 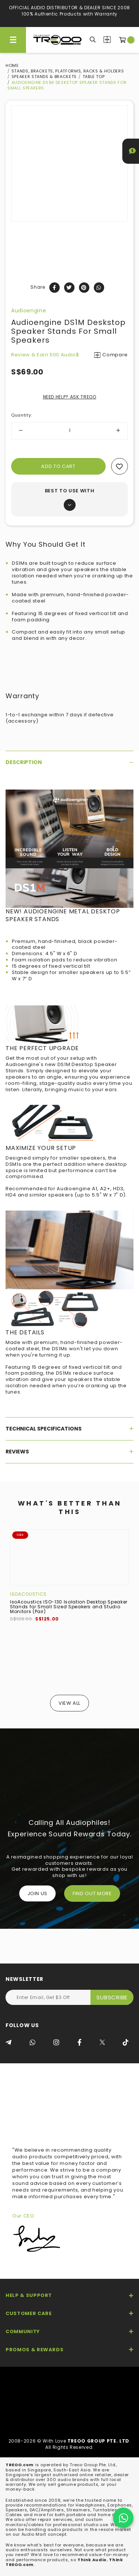 I want to click on Add to wishlist, so click(x=119, y=466).